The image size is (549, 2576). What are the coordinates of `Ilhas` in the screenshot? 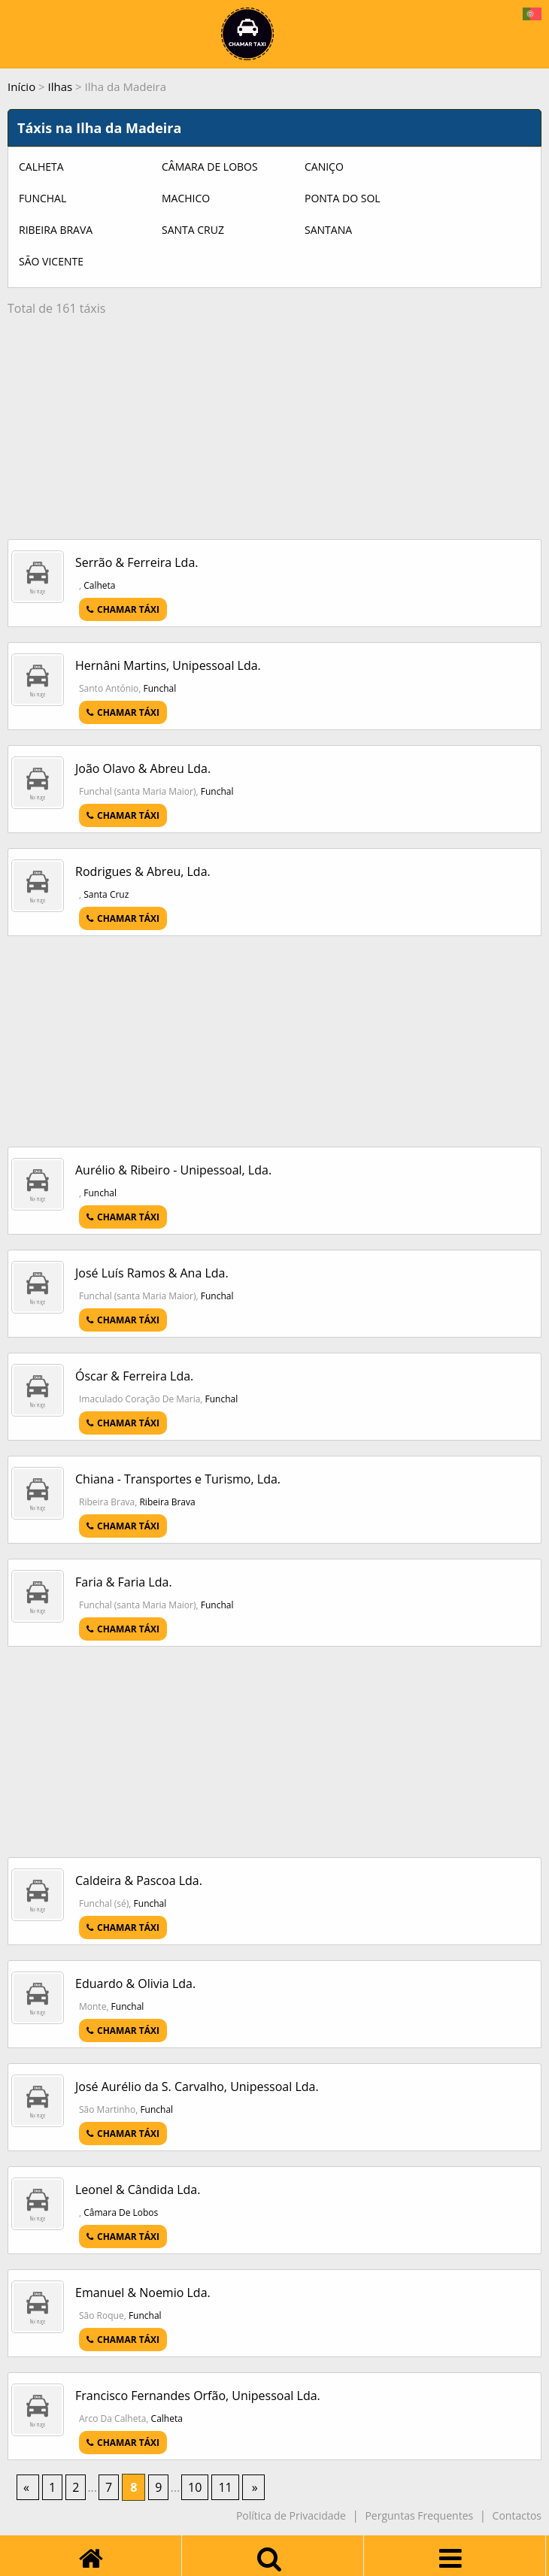 It's located at (60, 86).